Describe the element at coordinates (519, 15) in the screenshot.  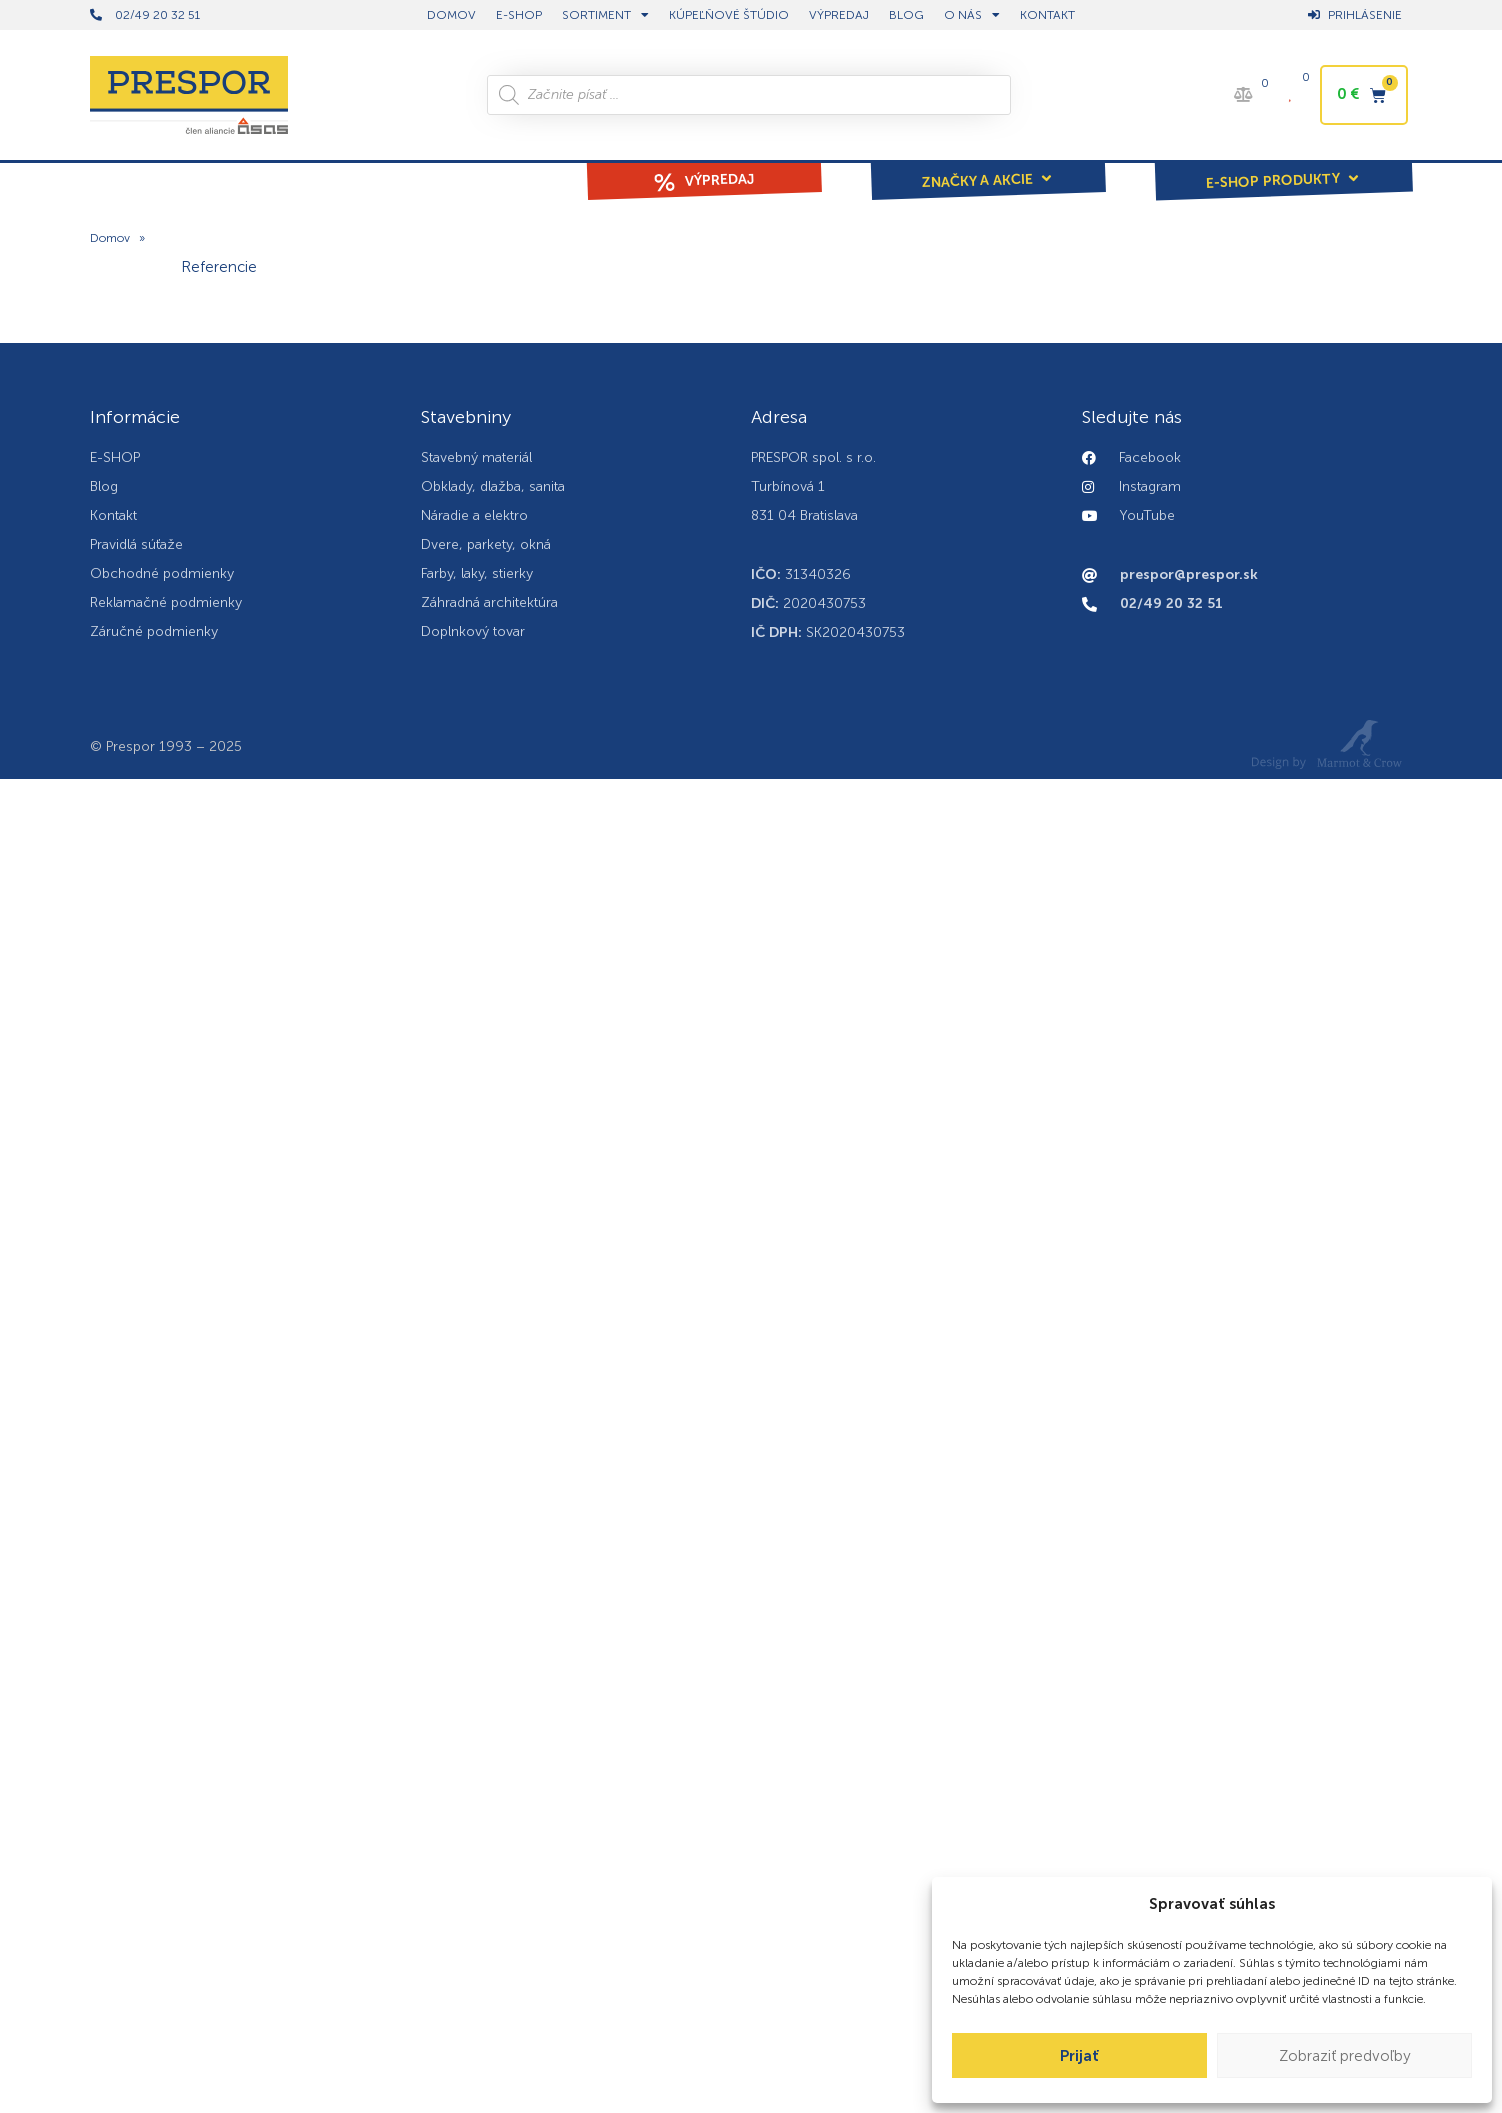
I see `E-shop` at that location.